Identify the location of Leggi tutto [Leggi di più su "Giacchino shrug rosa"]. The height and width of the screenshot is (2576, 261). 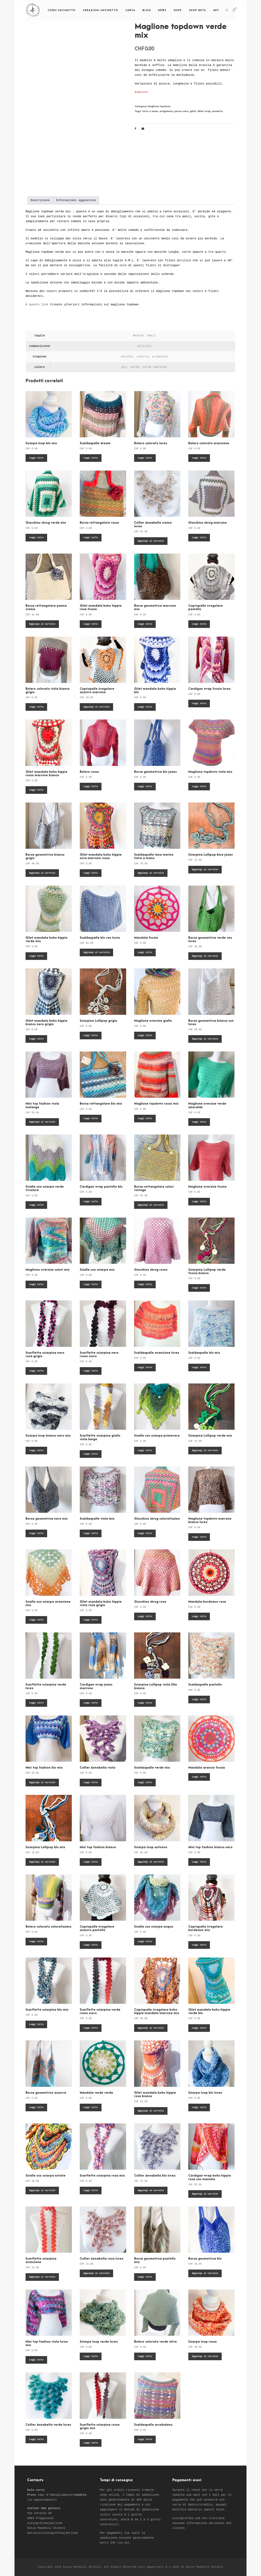
(145, 1616).